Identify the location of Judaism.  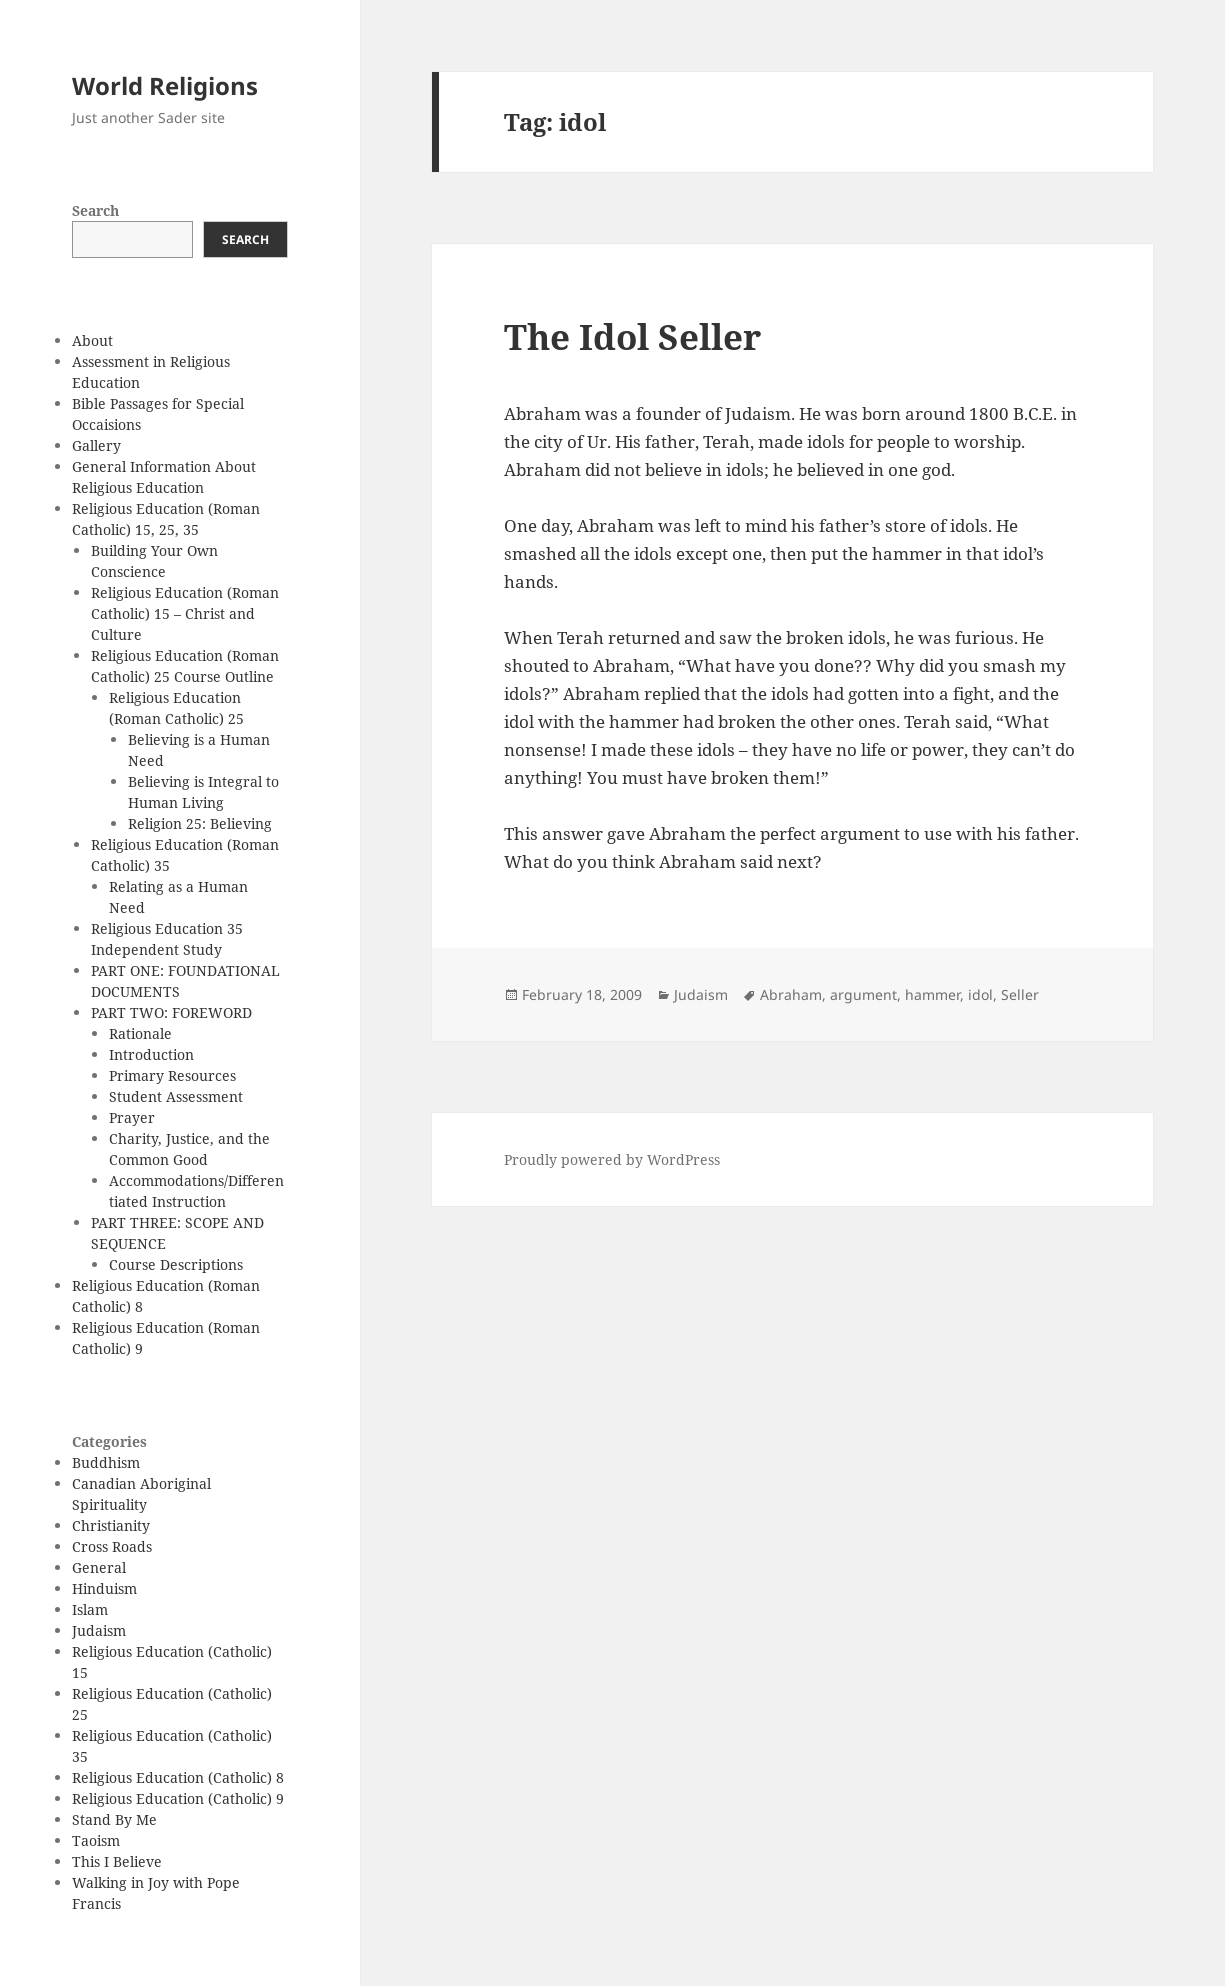
(99, 1630).